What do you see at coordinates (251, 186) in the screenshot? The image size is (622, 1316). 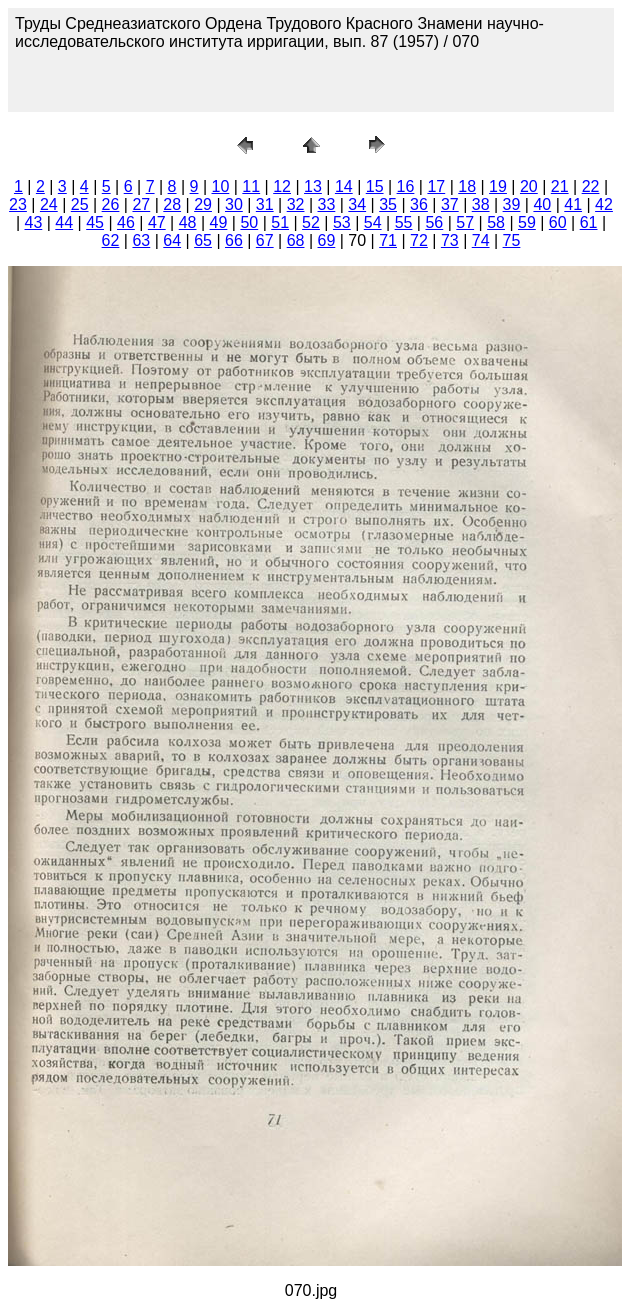 I see `11` at bounding box center [251, 186].